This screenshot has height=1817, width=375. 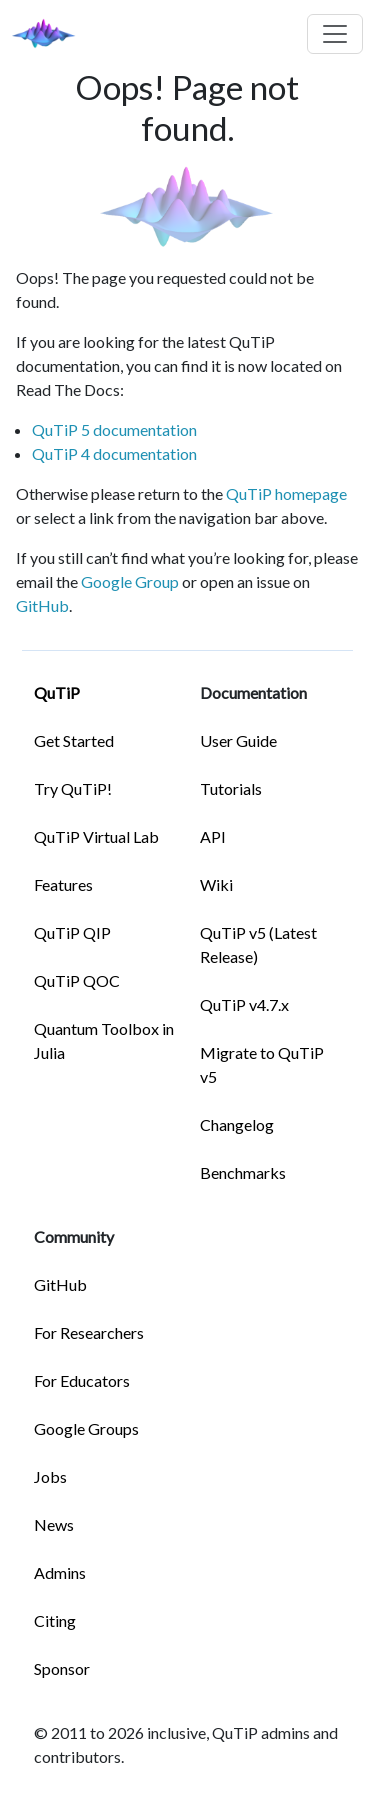 I want to click on QuTiP homepage, so click(x=286, y=493).